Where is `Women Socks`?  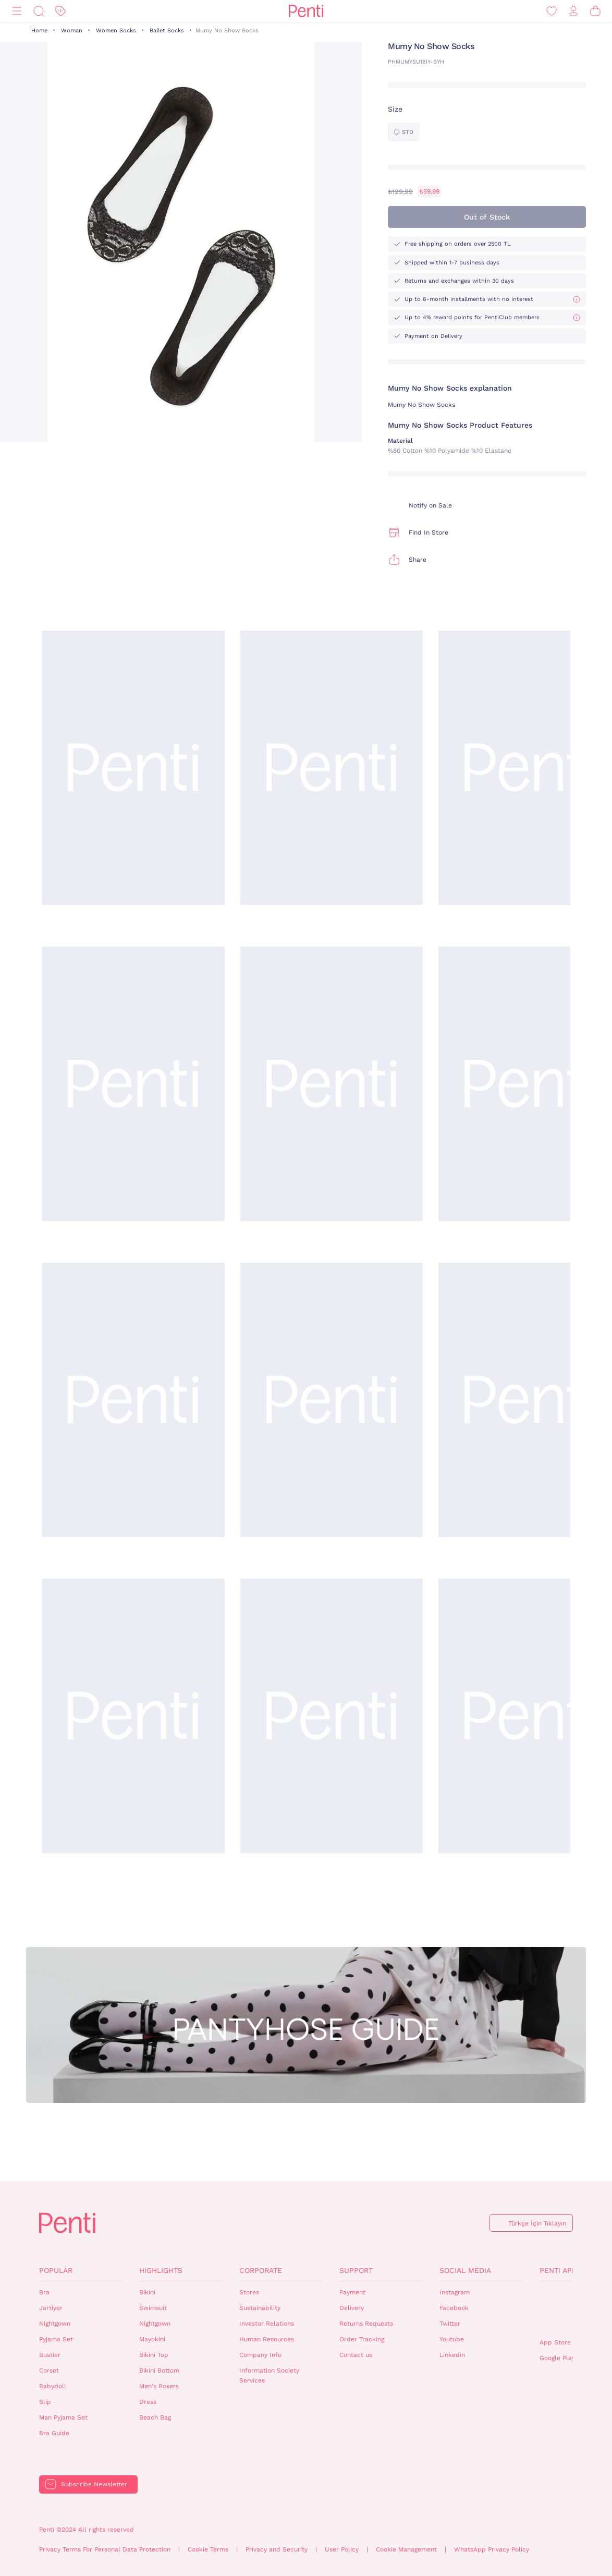
Women Socks is located at coordinates (116, 30).